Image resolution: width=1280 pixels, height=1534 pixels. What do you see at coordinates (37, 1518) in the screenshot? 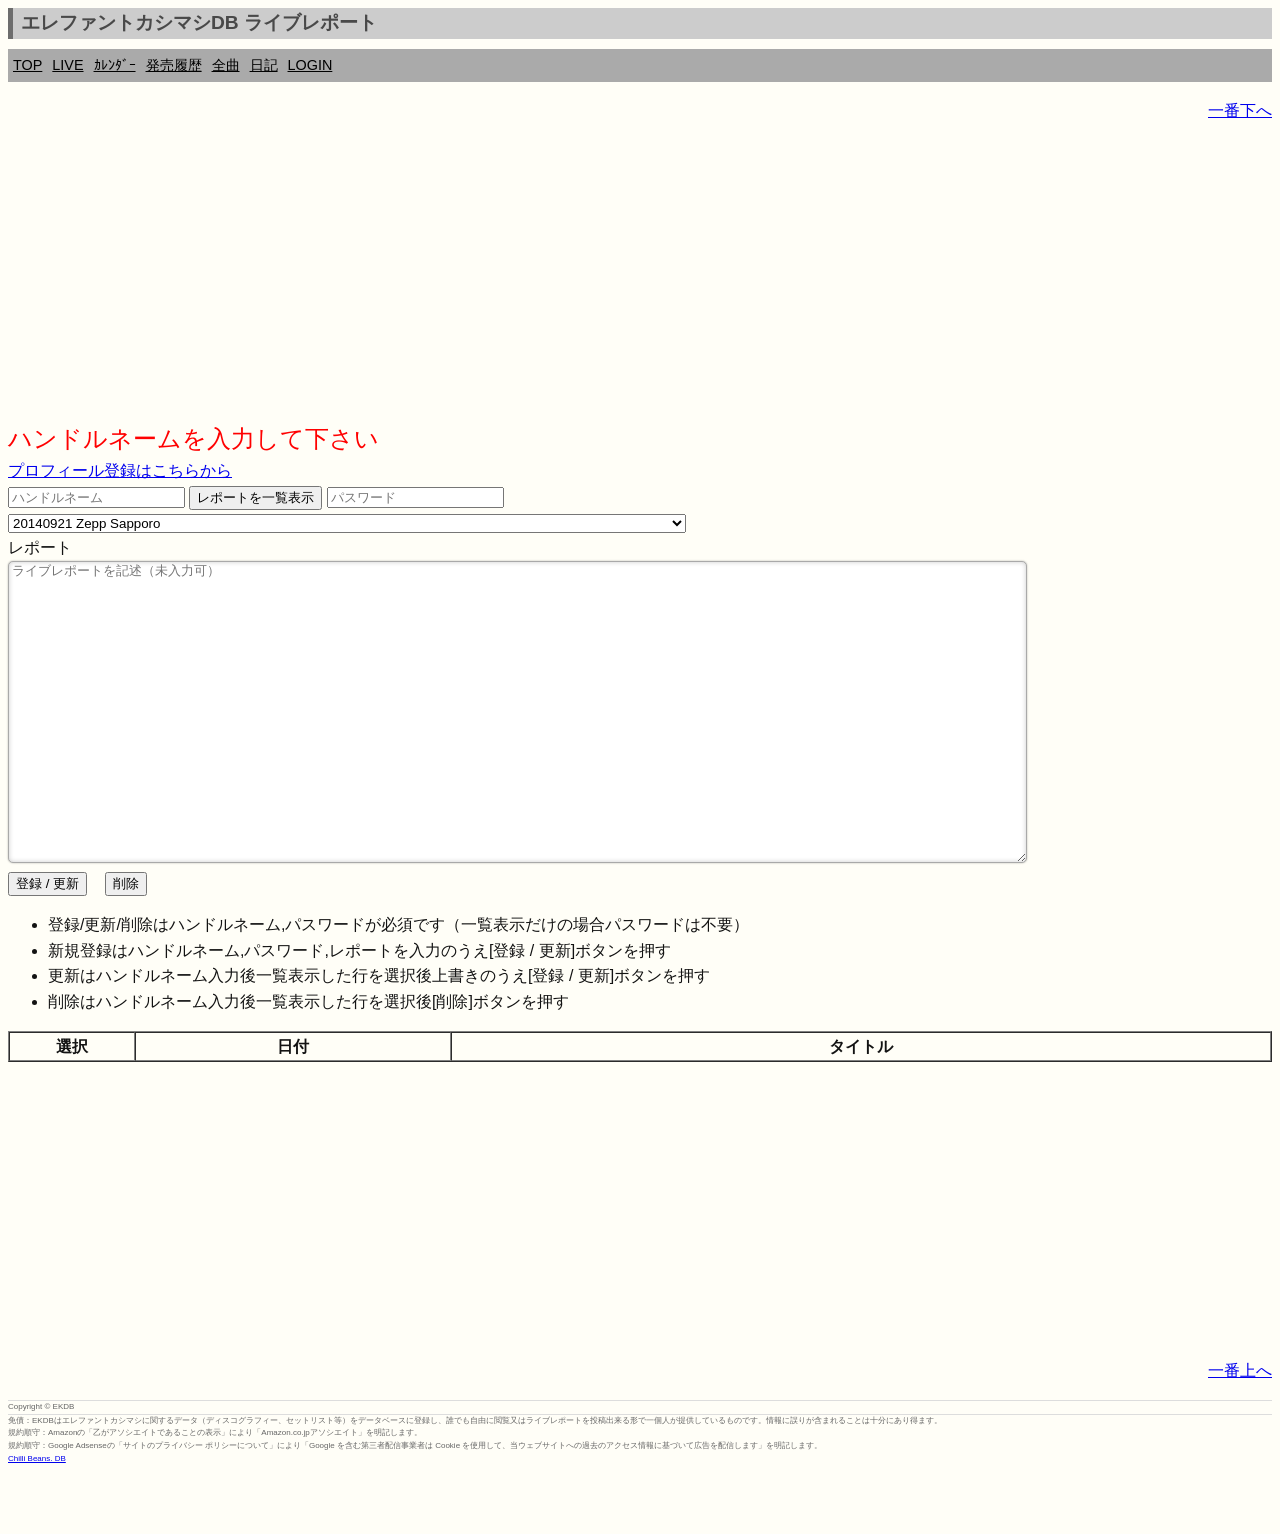
I see `Chilli Beans. DB` at bounding box center [37, 1518].